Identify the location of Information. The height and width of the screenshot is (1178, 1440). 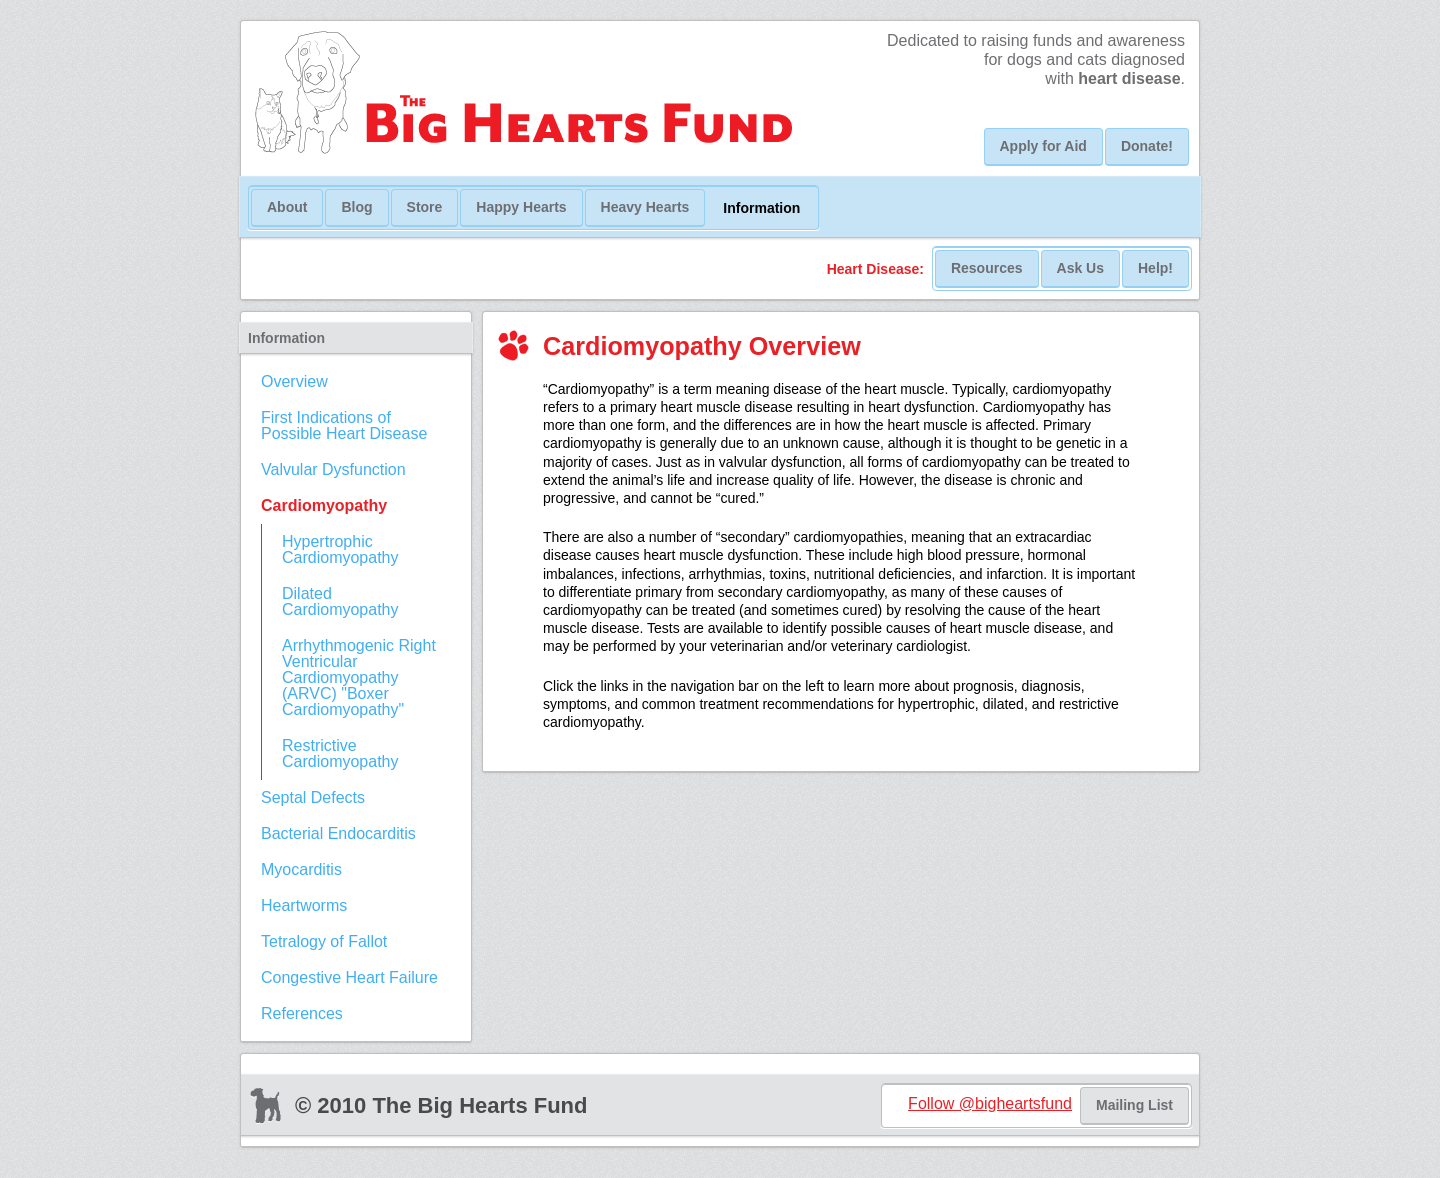
(761, 208).